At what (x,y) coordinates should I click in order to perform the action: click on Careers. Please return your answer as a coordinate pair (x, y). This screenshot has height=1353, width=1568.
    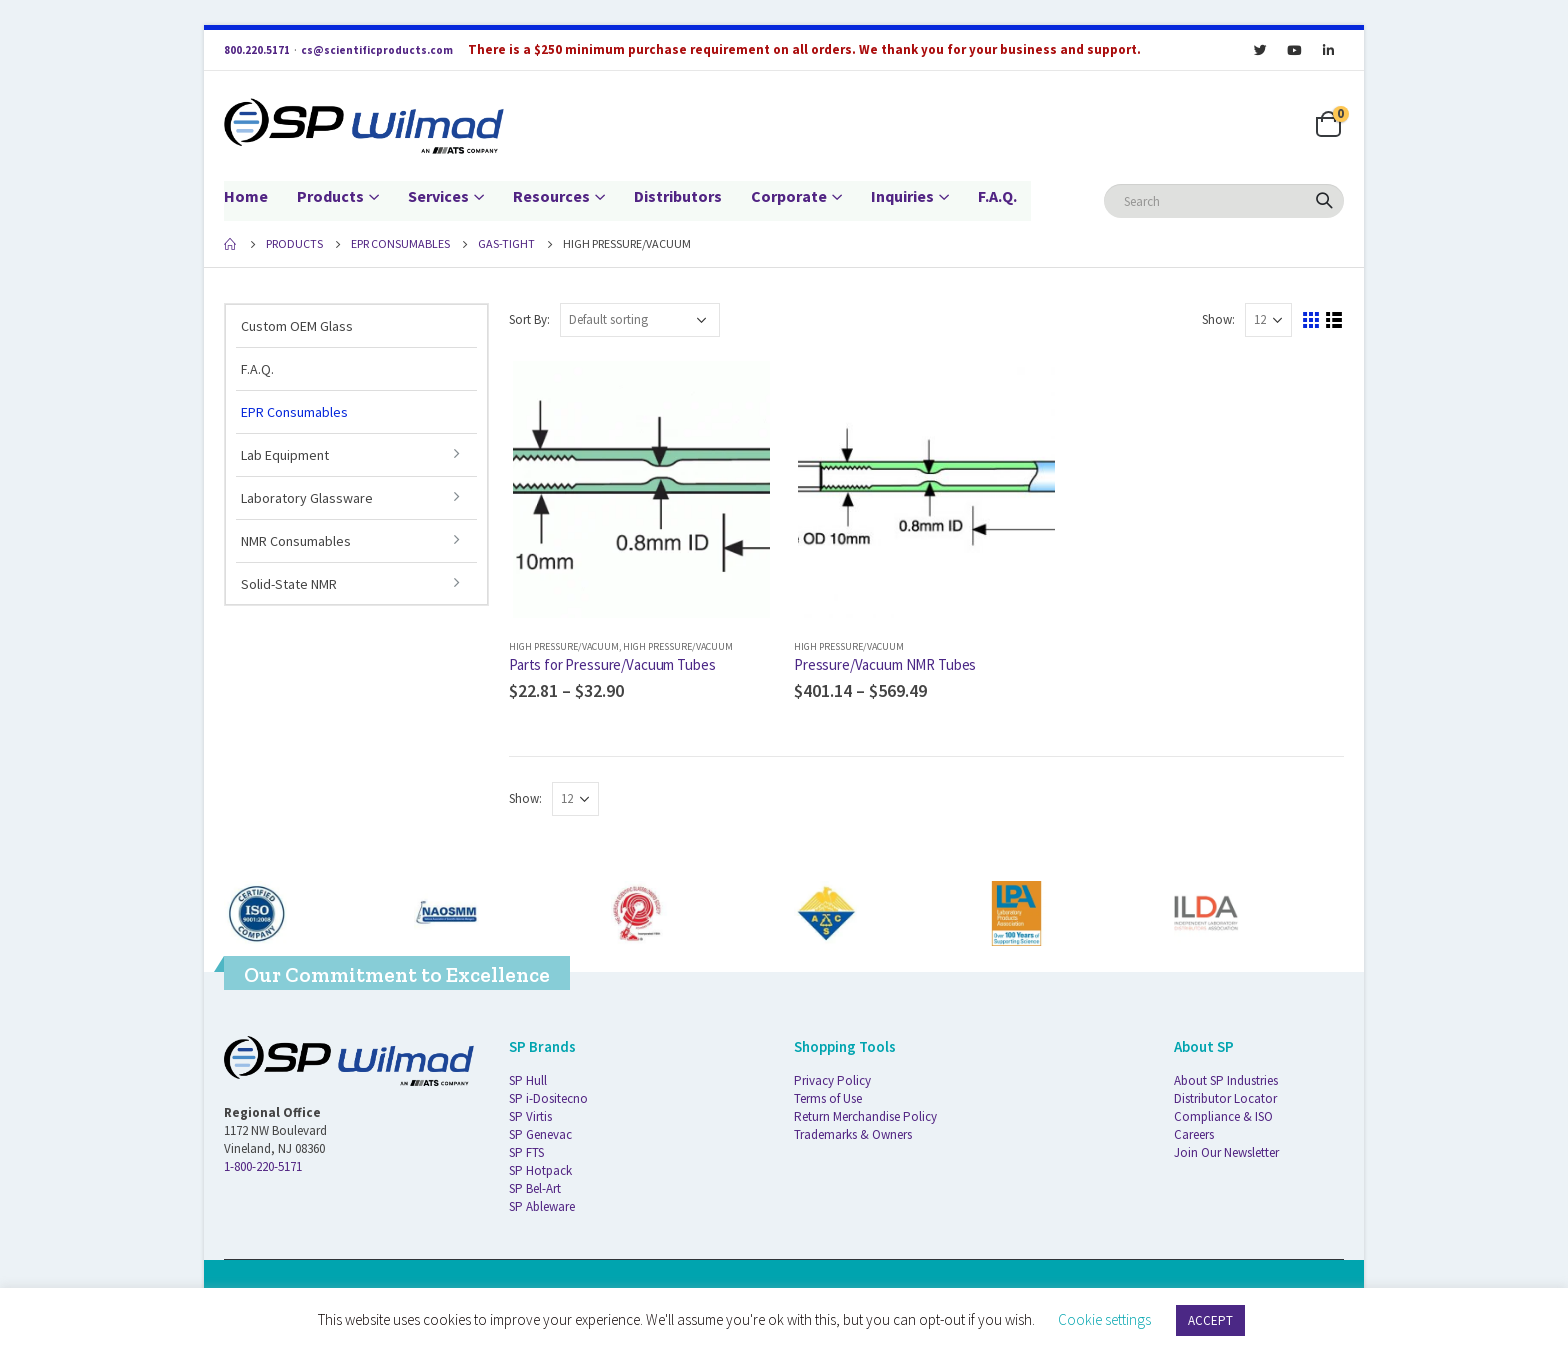
    Looking at the image, I should click on (1194, 1134).